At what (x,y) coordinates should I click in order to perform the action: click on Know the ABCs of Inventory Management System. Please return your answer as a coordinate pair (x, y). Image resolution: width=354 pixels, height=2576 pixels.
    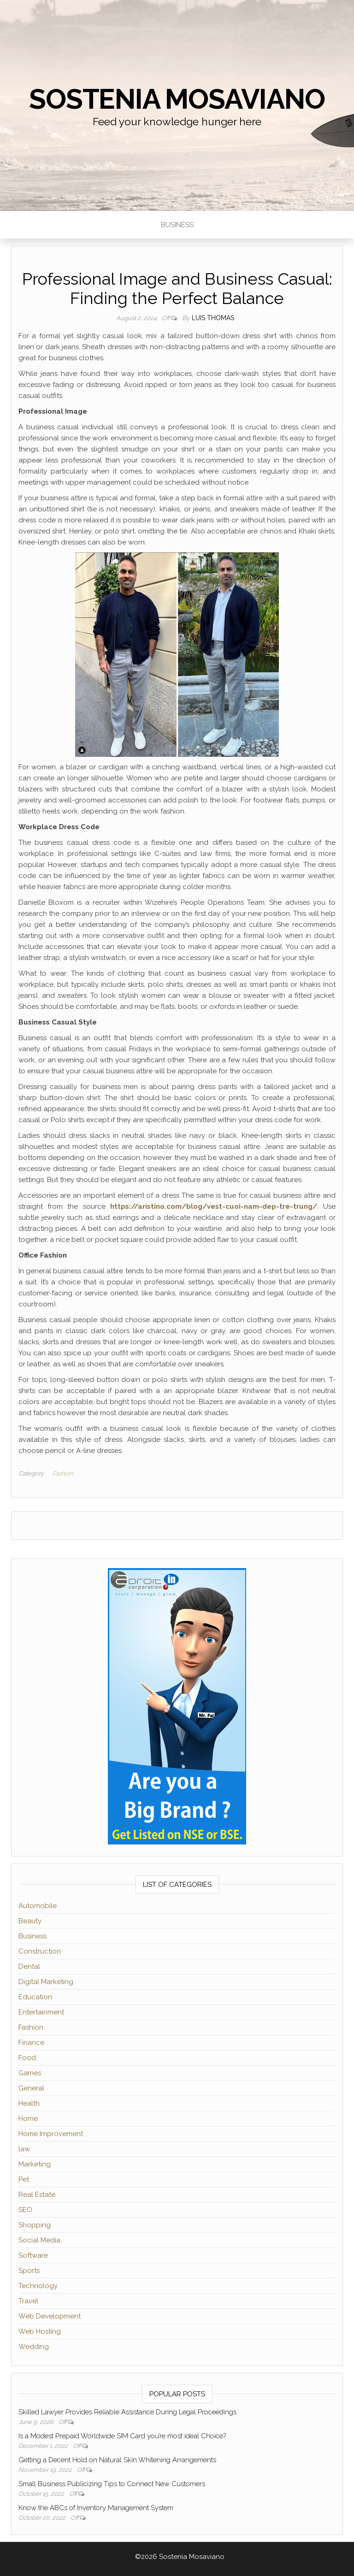
    Looking at the image, I should click on (95, 2508).